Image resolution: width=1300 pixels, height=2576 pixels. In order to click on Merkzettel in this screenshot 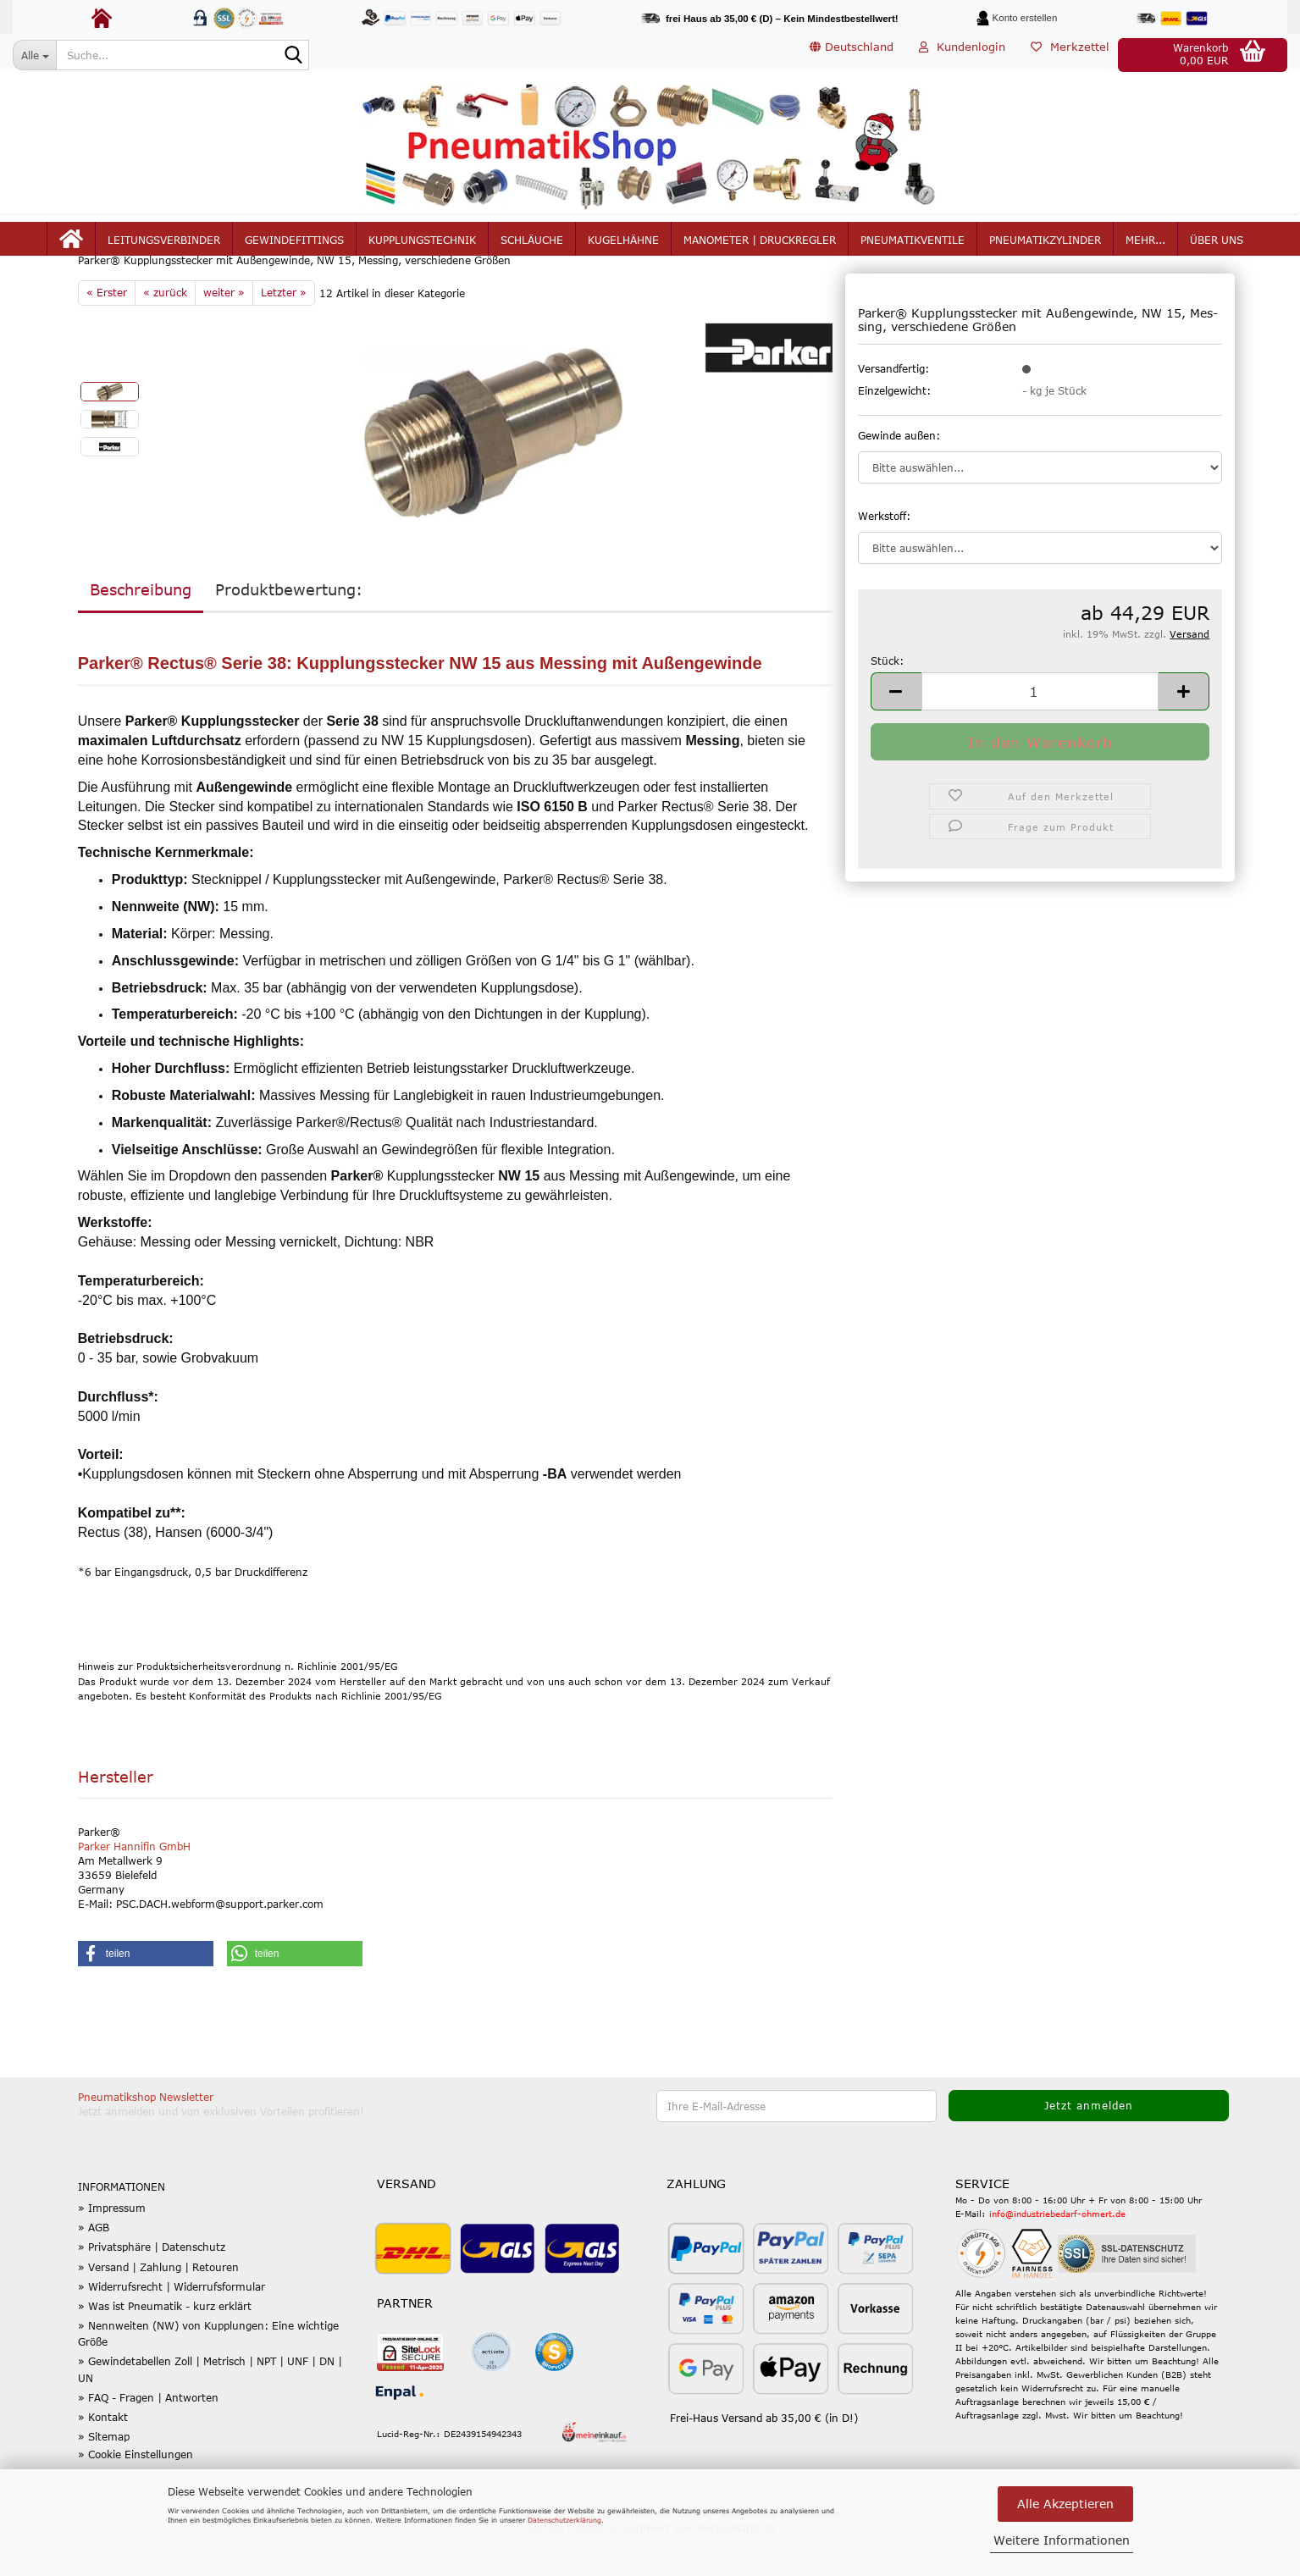, I will do `click(1070, 54)`.